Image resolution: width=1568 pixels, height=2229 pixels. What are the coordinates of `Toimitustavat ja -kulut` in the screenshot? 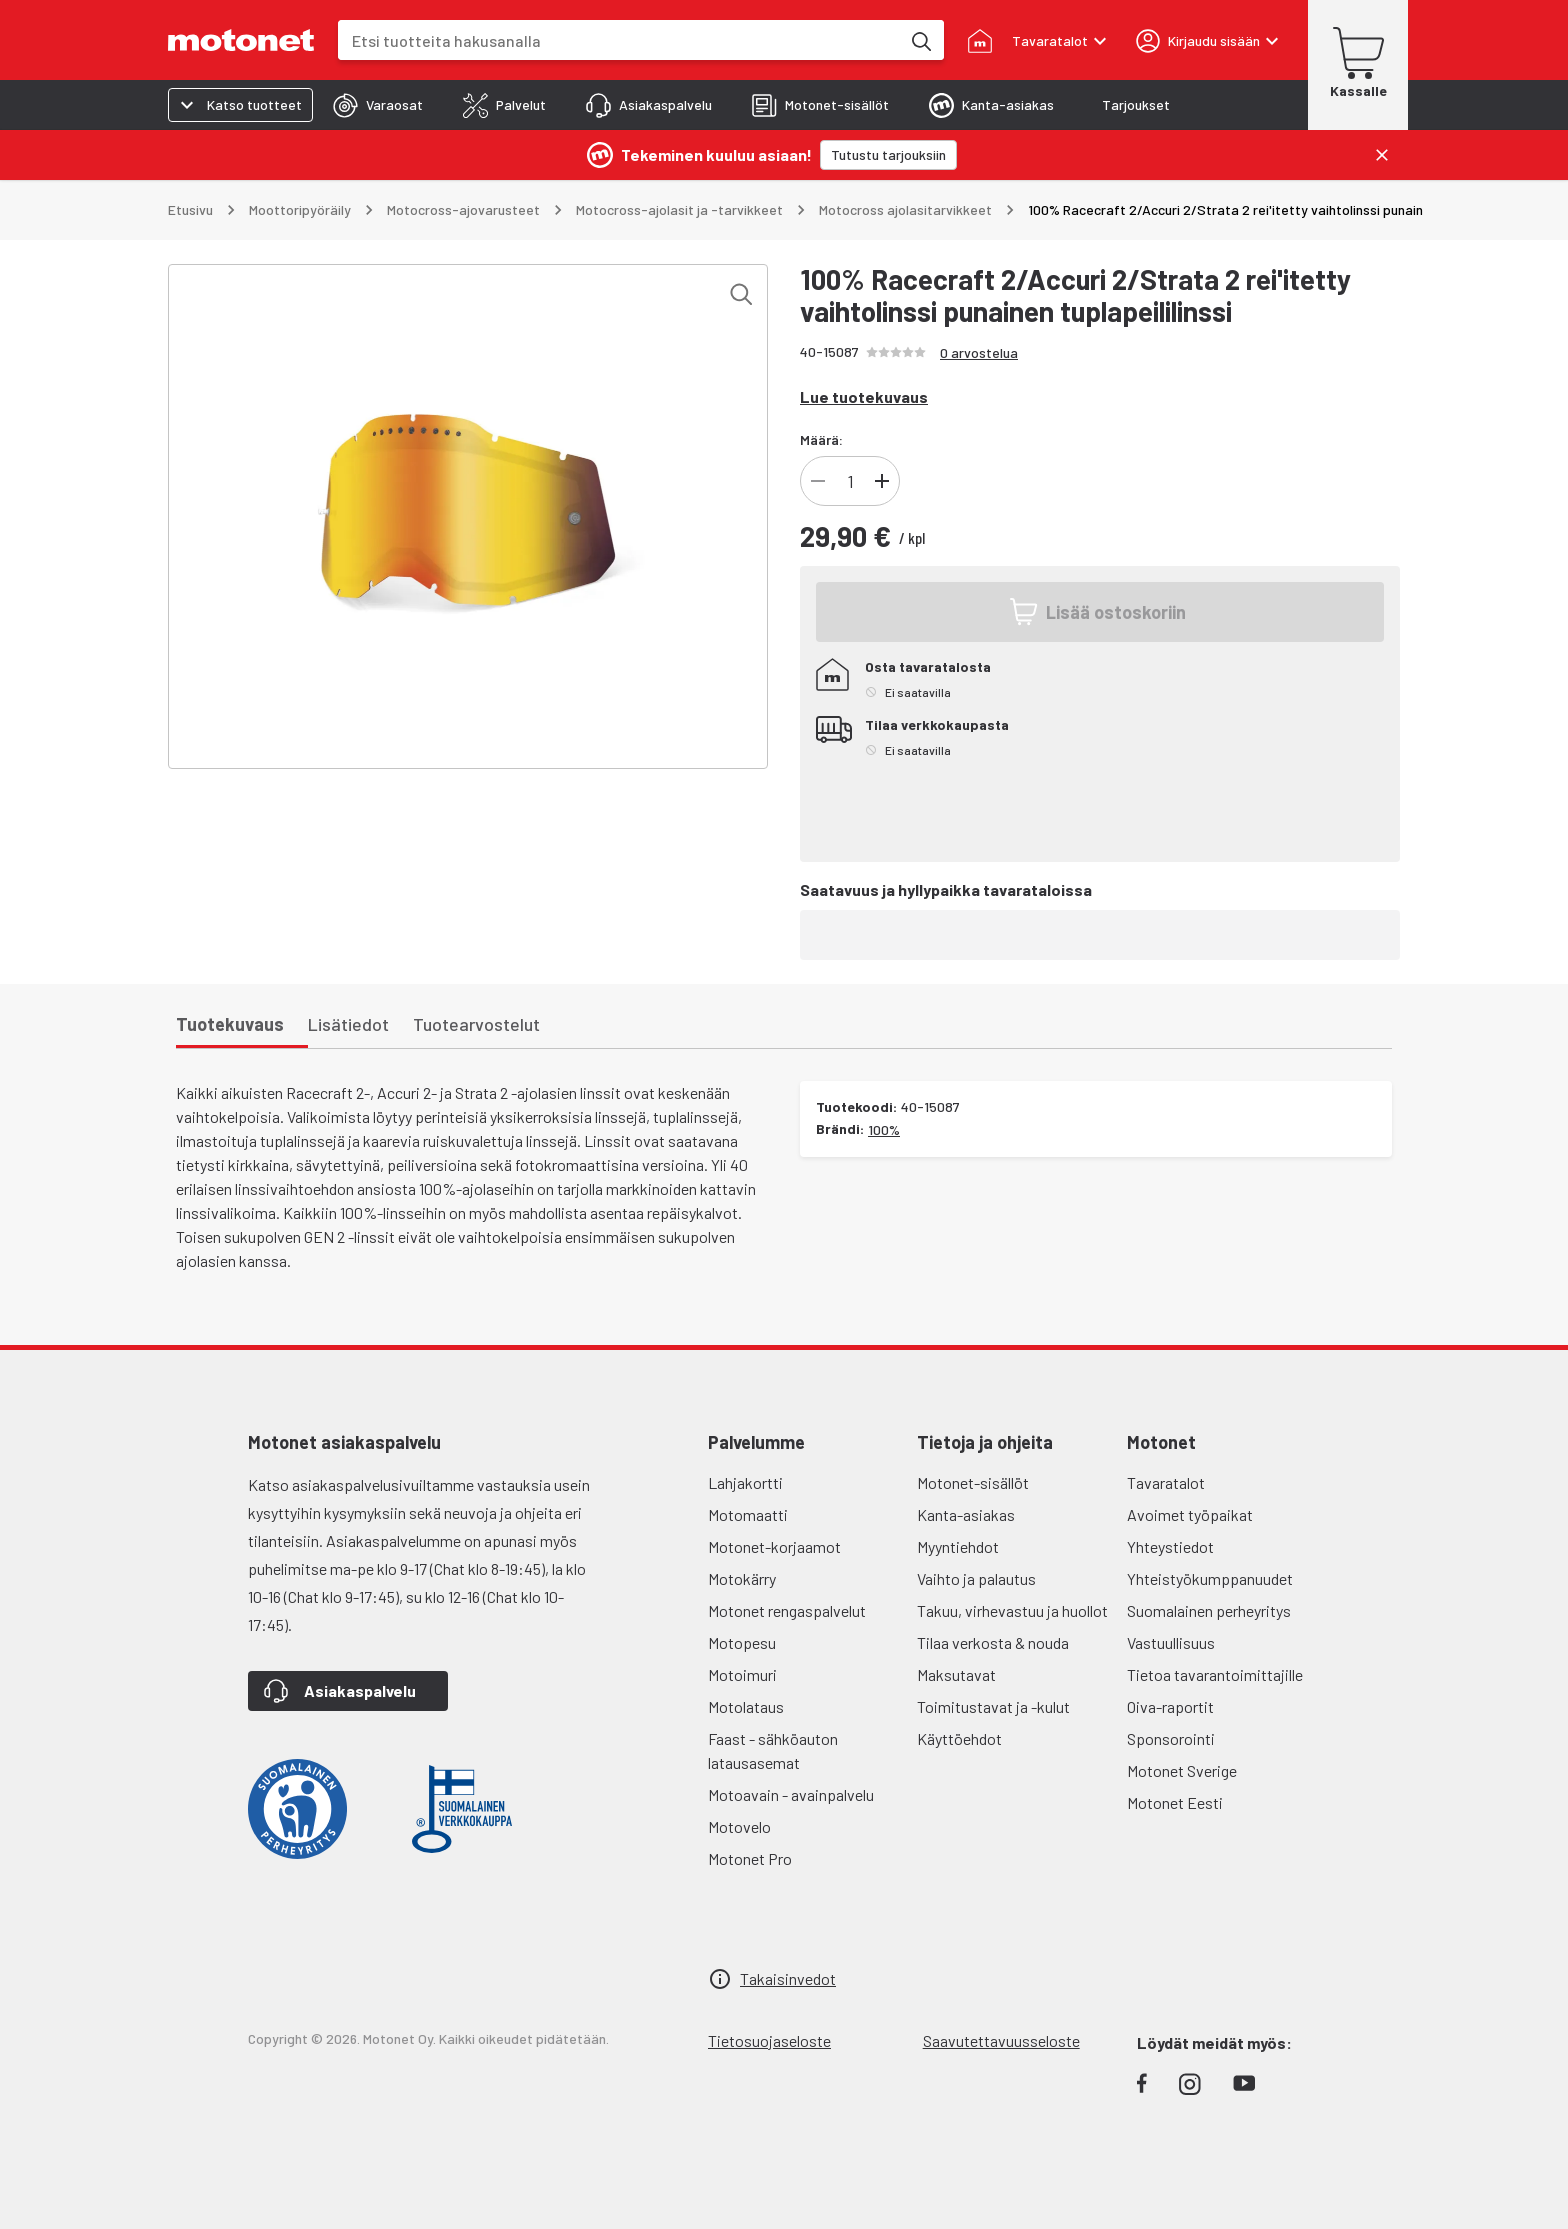 It's located at (993, 1706).